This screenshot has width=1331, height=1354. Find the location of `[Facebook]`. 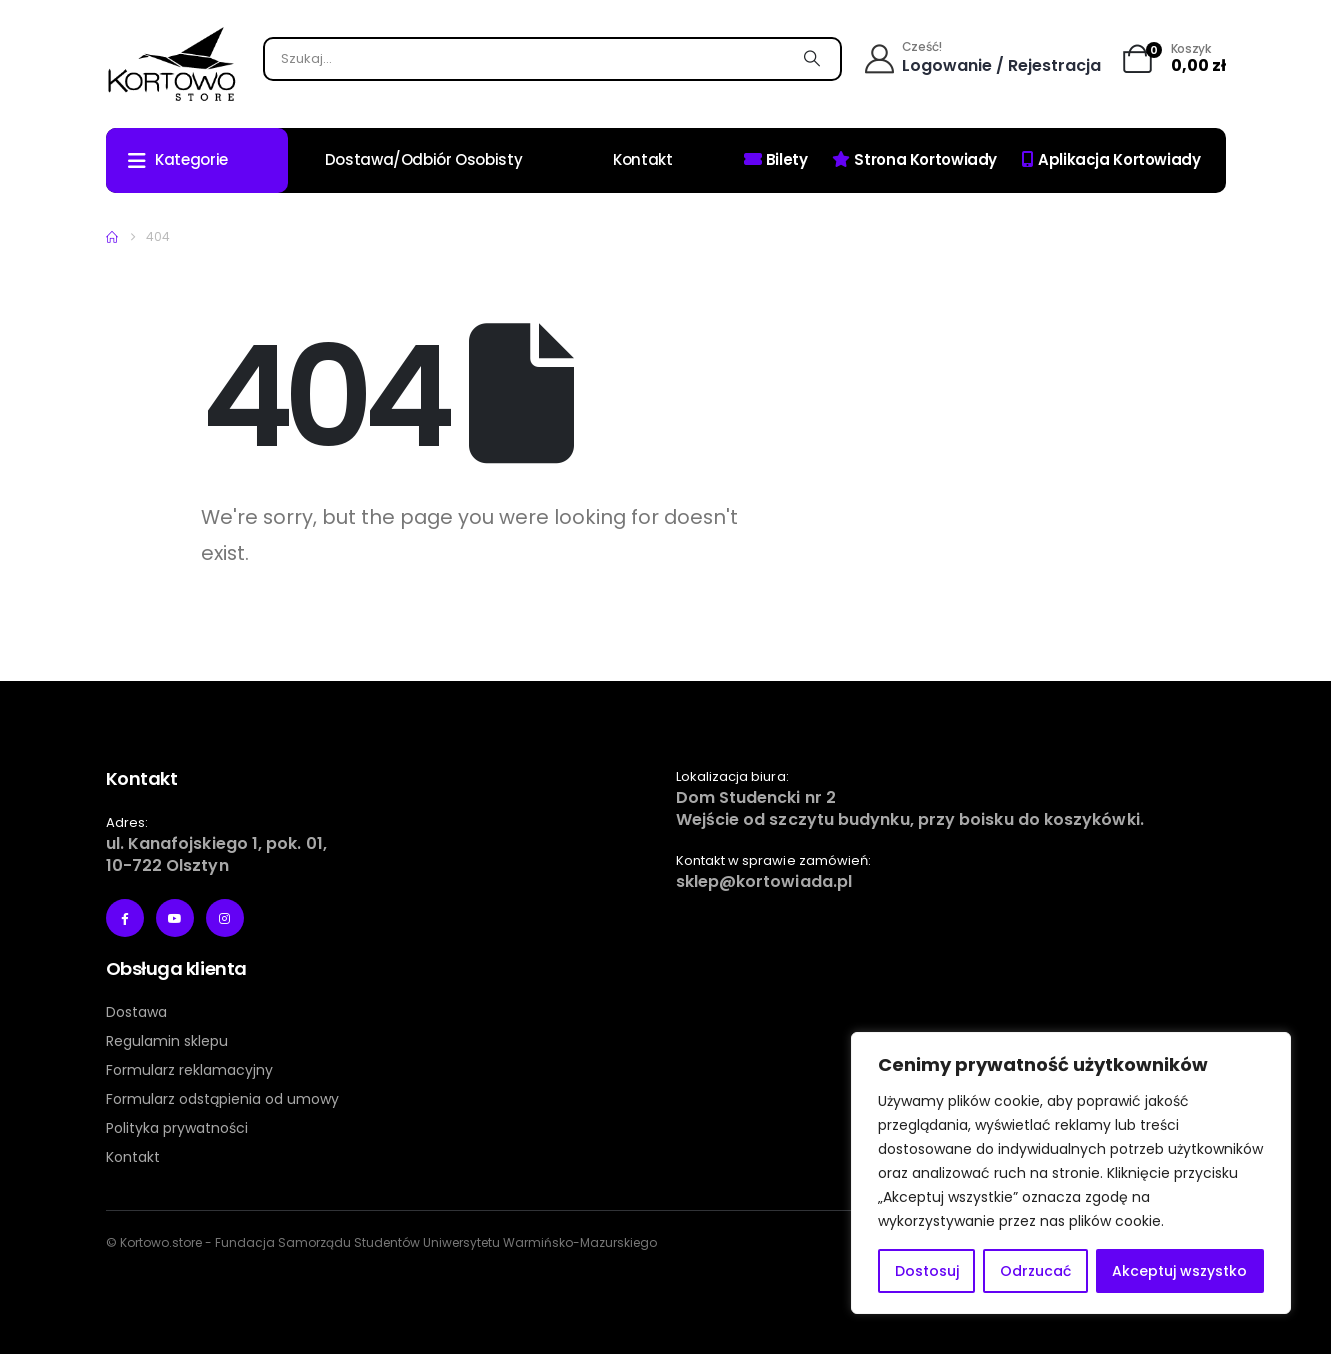

[Facebook] is located at coordinates (125, 918).